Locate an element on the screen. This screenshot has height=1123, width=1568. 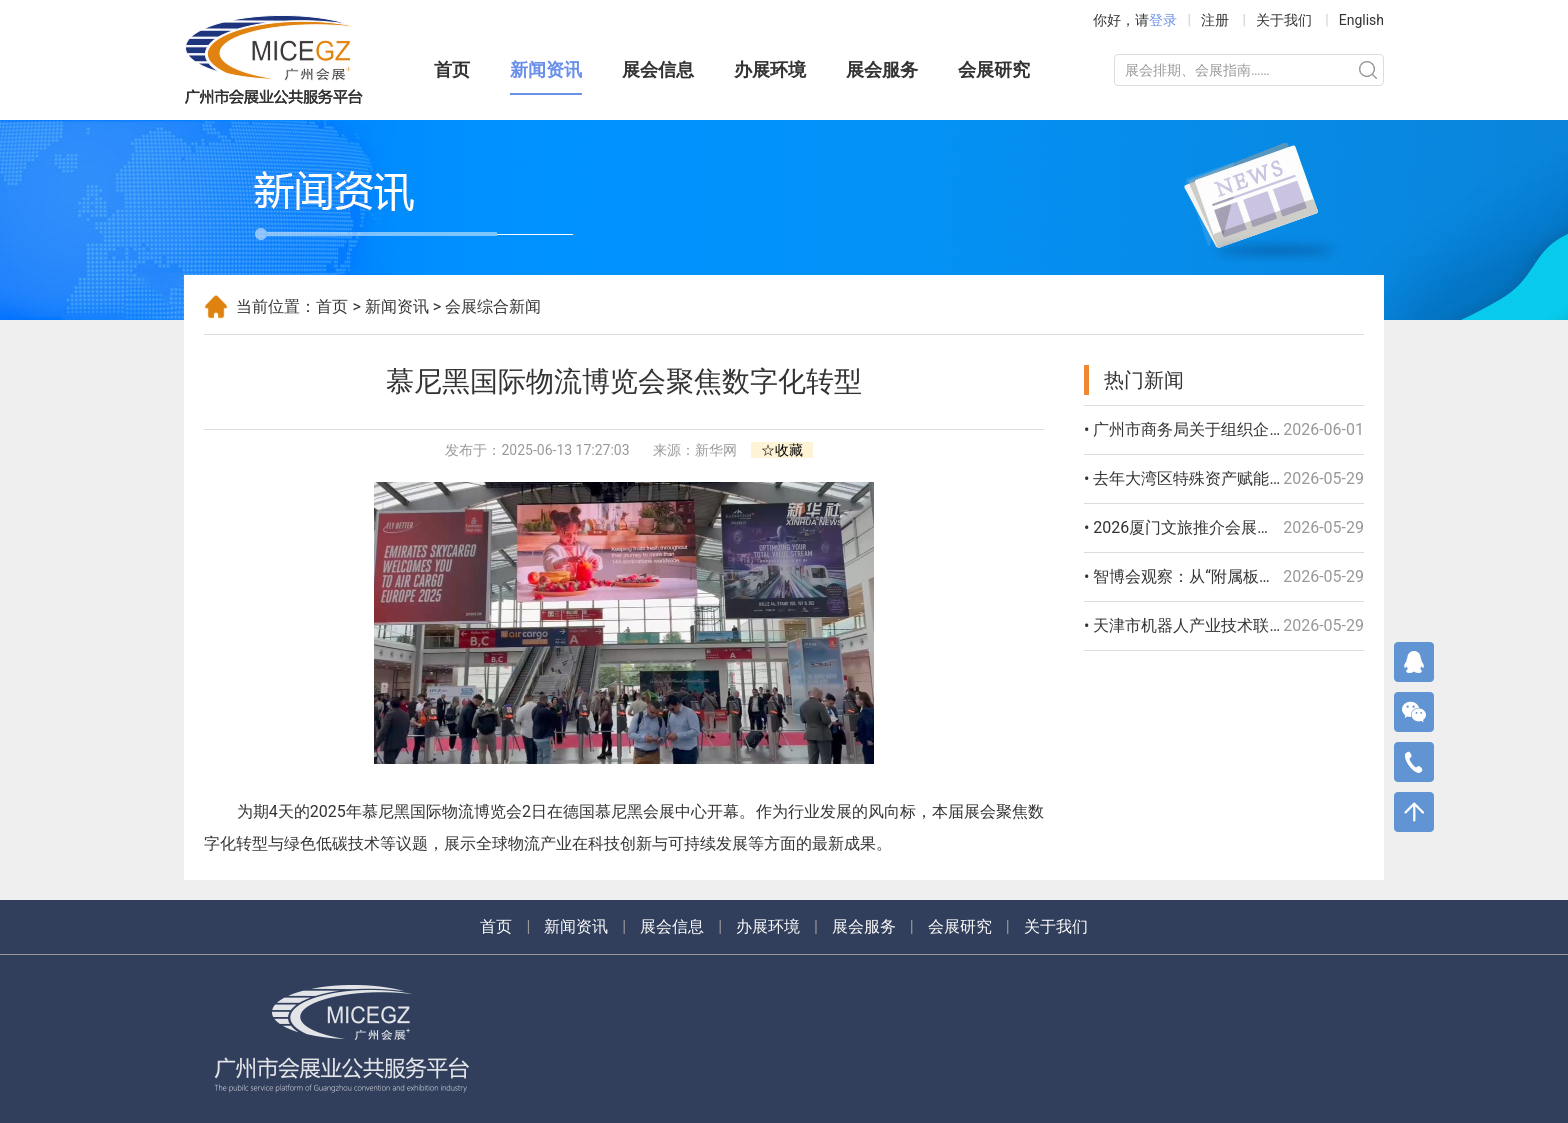
首页 is located at coordinates (452, 69).